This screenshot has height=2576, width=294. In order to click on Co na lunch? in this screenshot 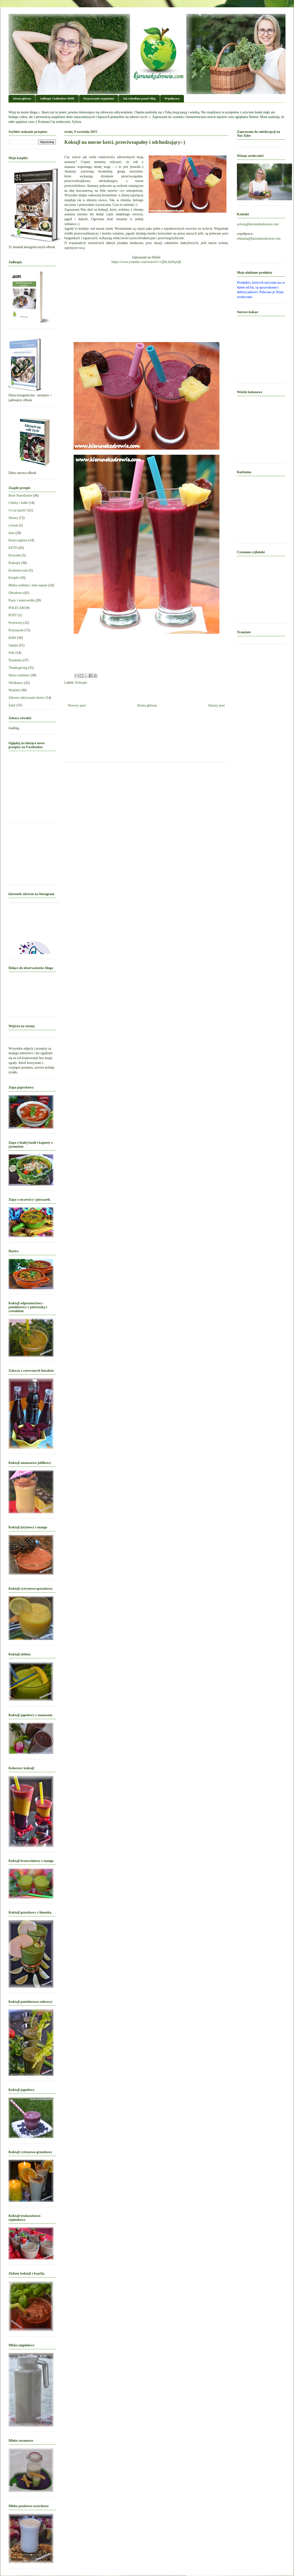, I will do `click(17, 510)`.